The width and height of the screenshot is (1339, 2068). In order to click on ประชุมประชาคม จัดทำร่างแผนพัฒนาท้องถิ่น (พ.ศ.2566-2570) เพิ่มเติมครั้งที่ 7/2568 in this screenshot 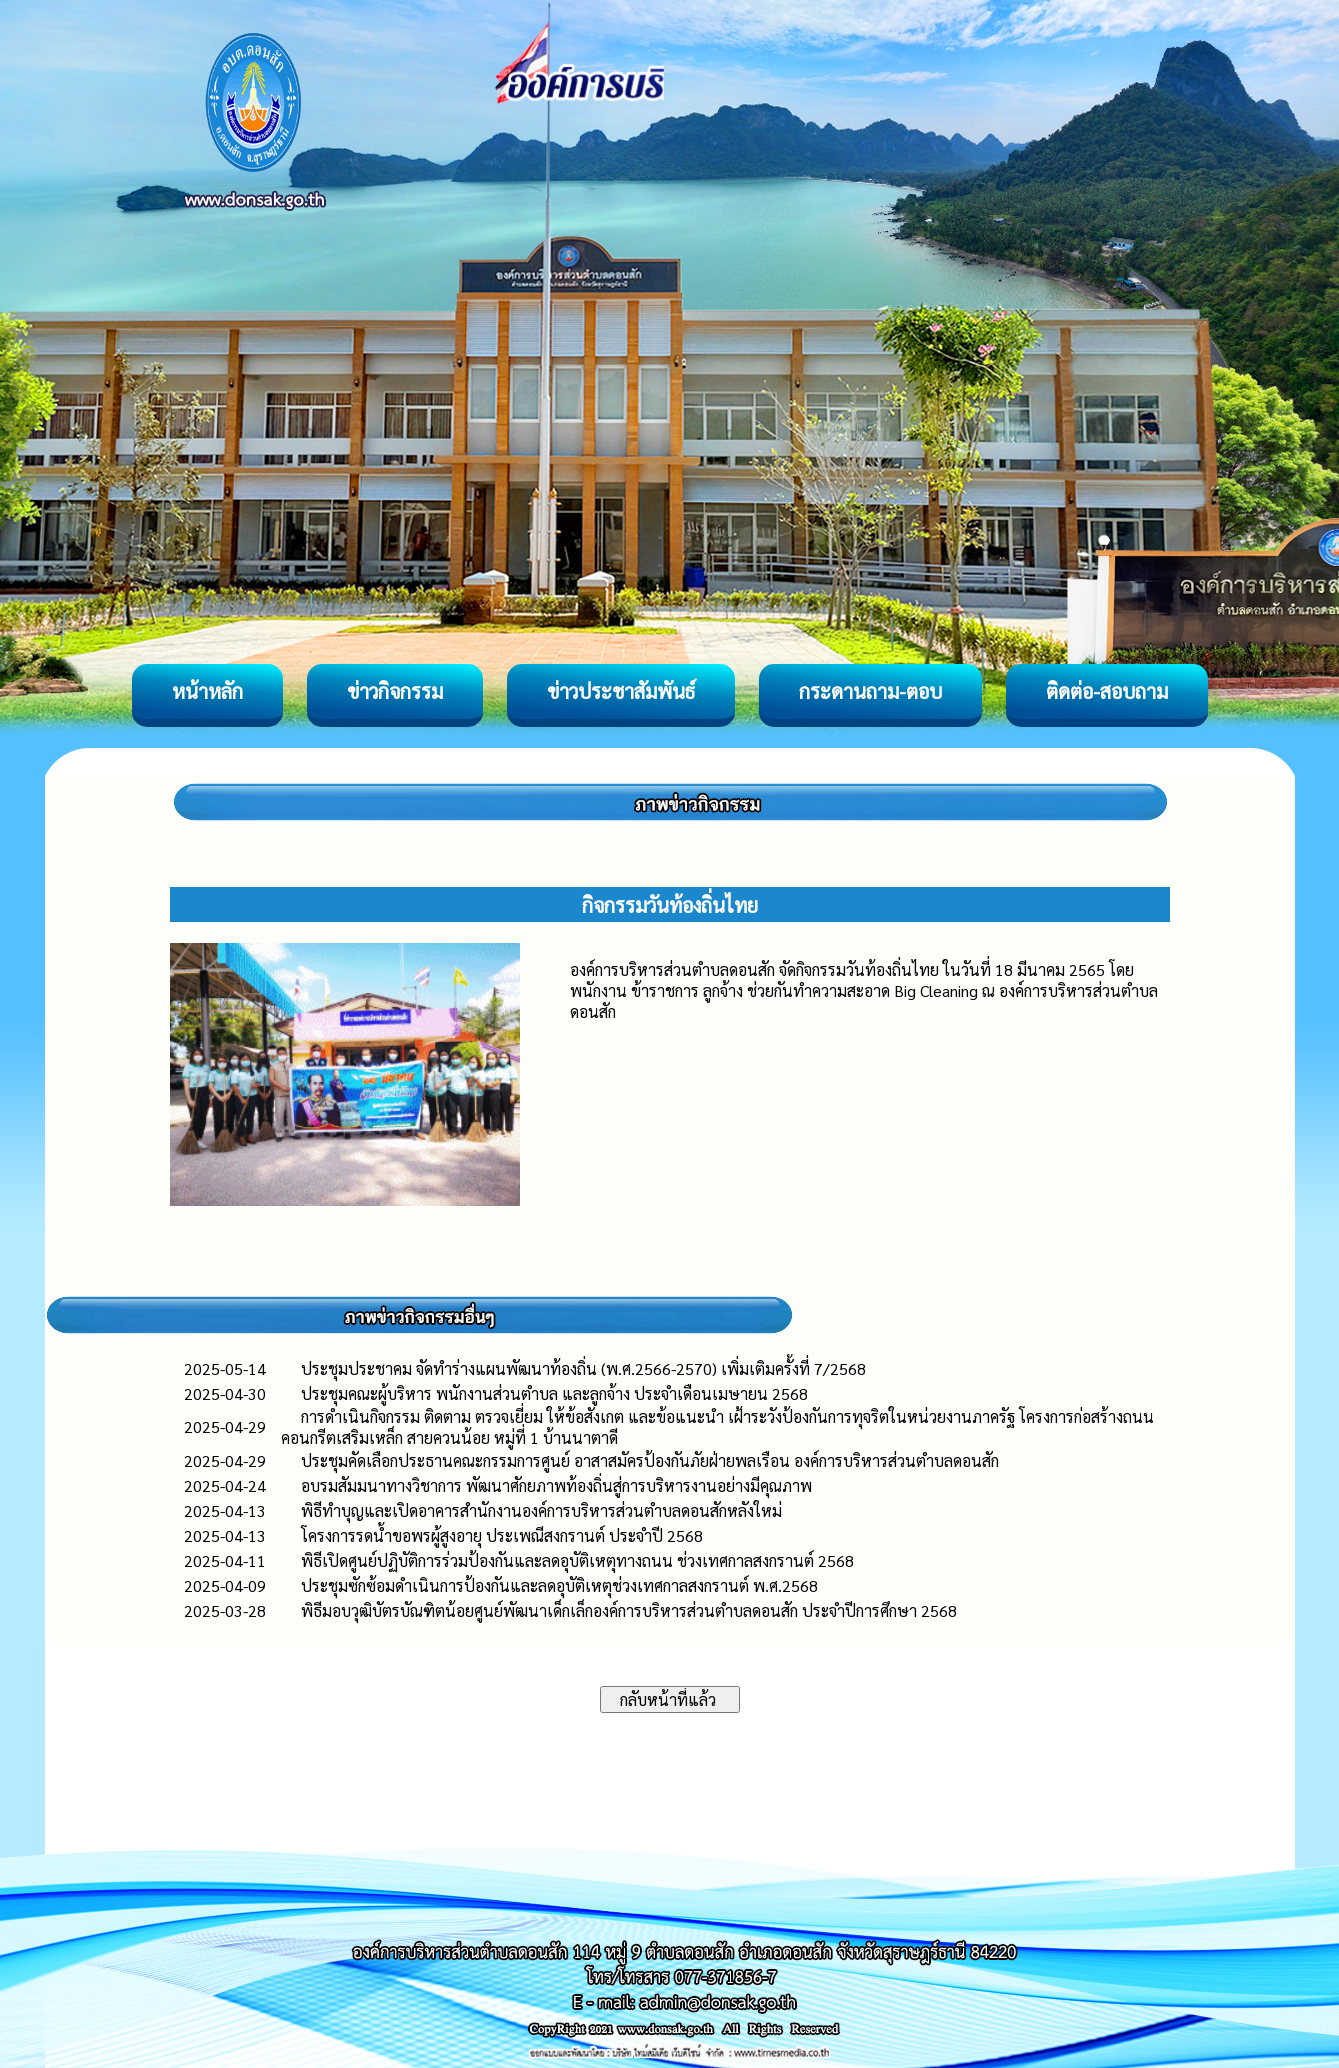, I will do `click(583, 1368)`.